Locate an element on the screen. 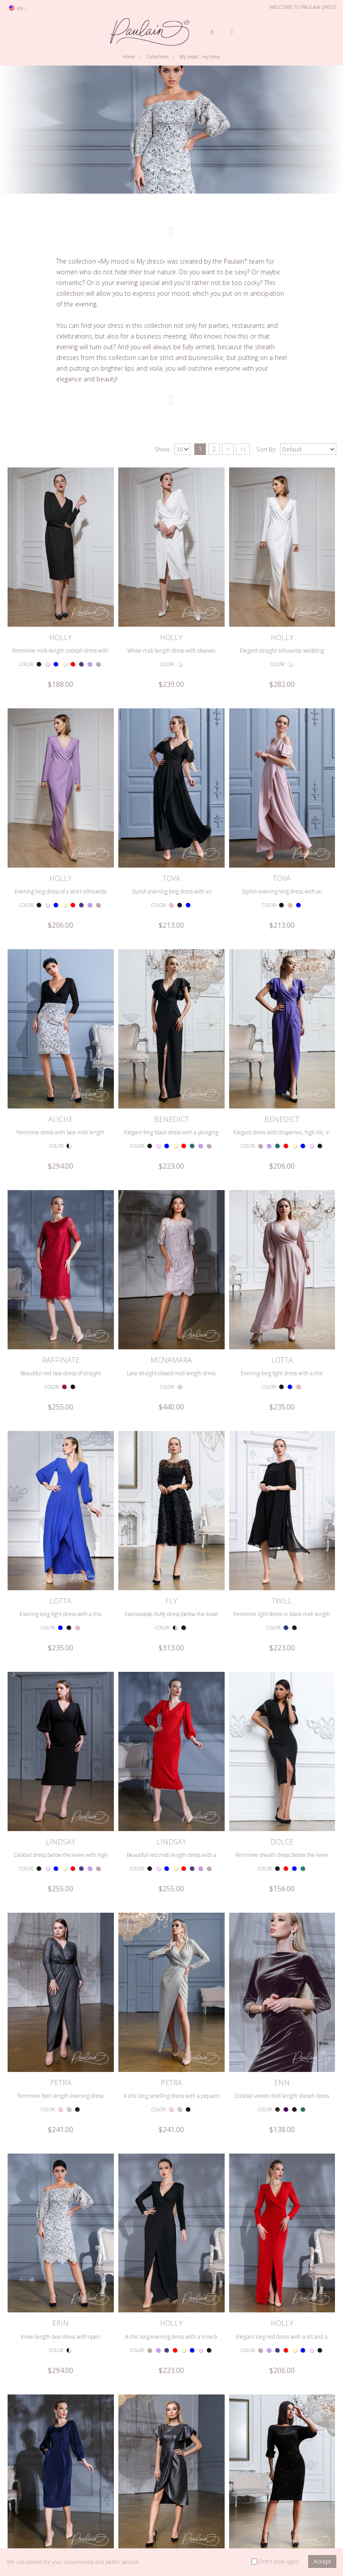 This screenshot has height=2576, width=343. Elegant silhouette dress made of shimmering velvet fabric of midi length is located at coordinates (282, 2104).